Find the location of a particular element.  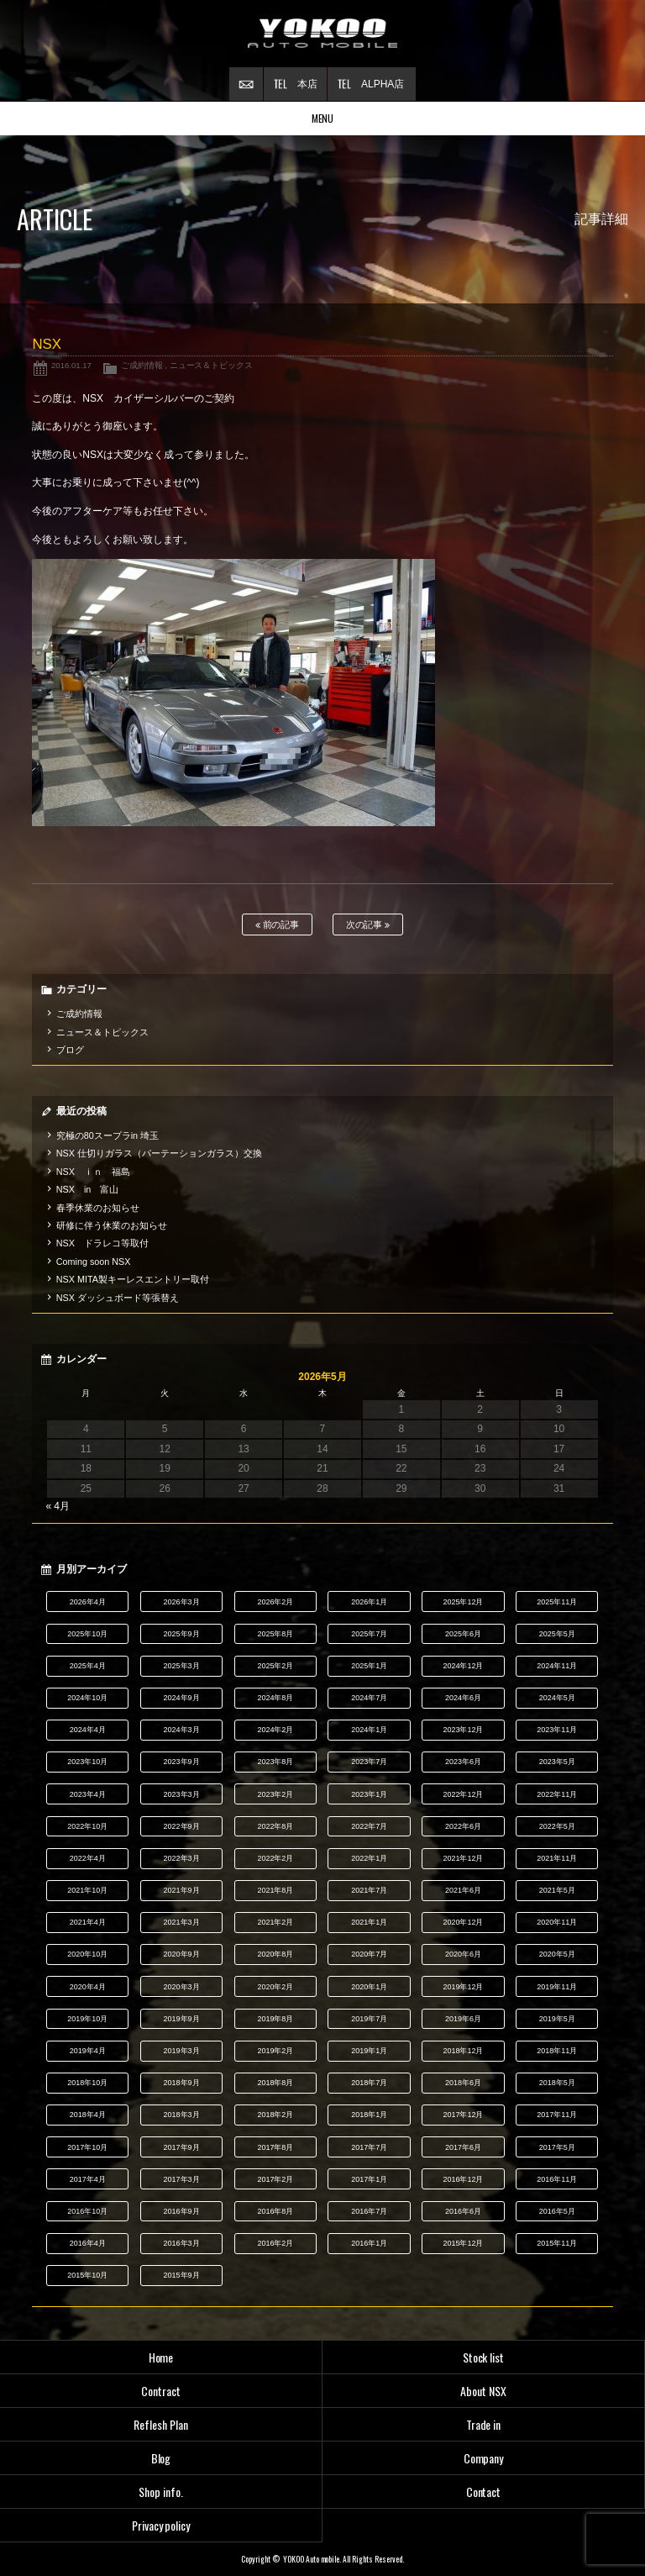

2018年8月 is located at coordinates (275, 2082).